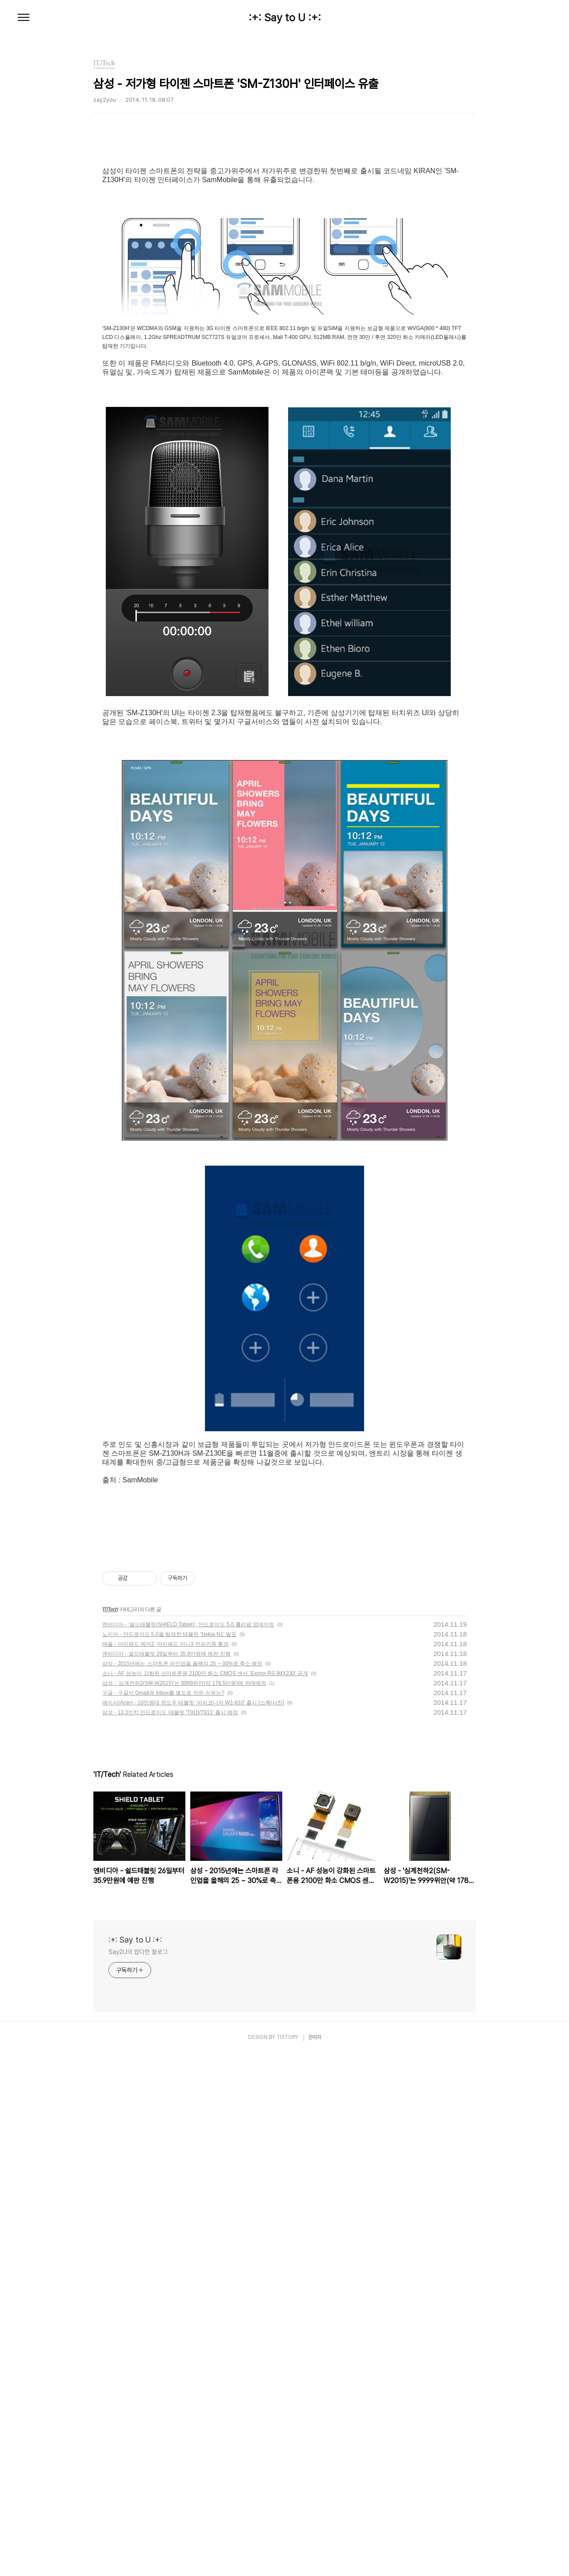  Describe the element at coordinates (205, 2071) in the screenshot. I see `소니 - AF 성능이 강화된 스마트폰용 2100만 화소 CMOS 센서 'Exmor RS IMX230' 공개` at that location.